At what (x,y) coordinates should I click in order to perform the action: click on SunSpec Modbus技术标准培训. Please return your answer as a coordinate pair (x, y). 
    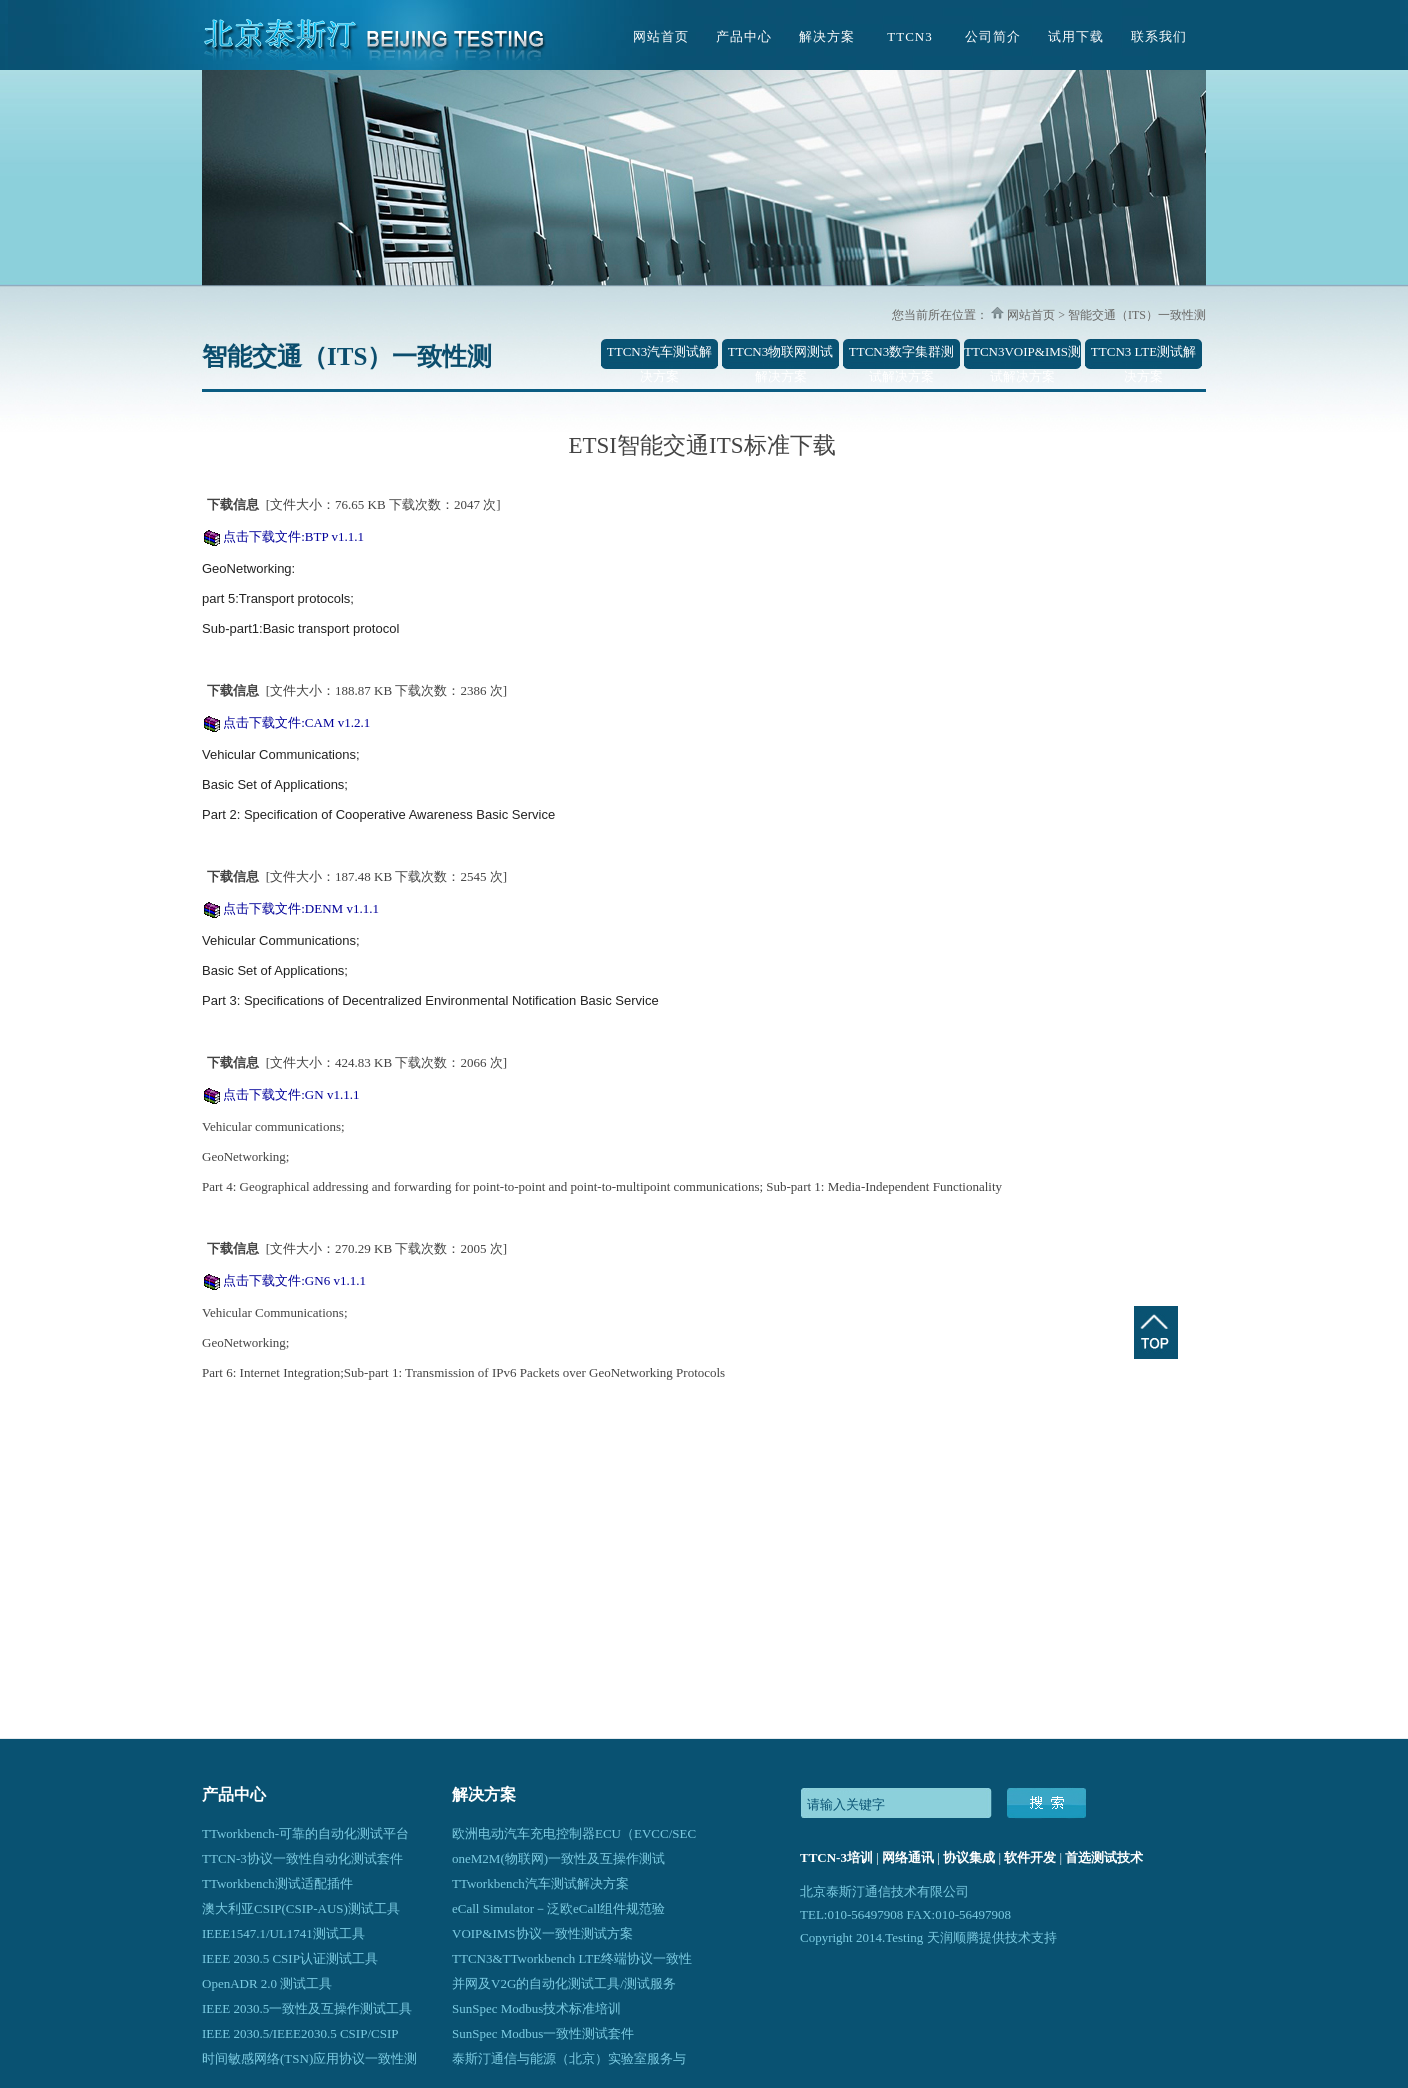
    Looking at the image, I should click on (536, 2008).